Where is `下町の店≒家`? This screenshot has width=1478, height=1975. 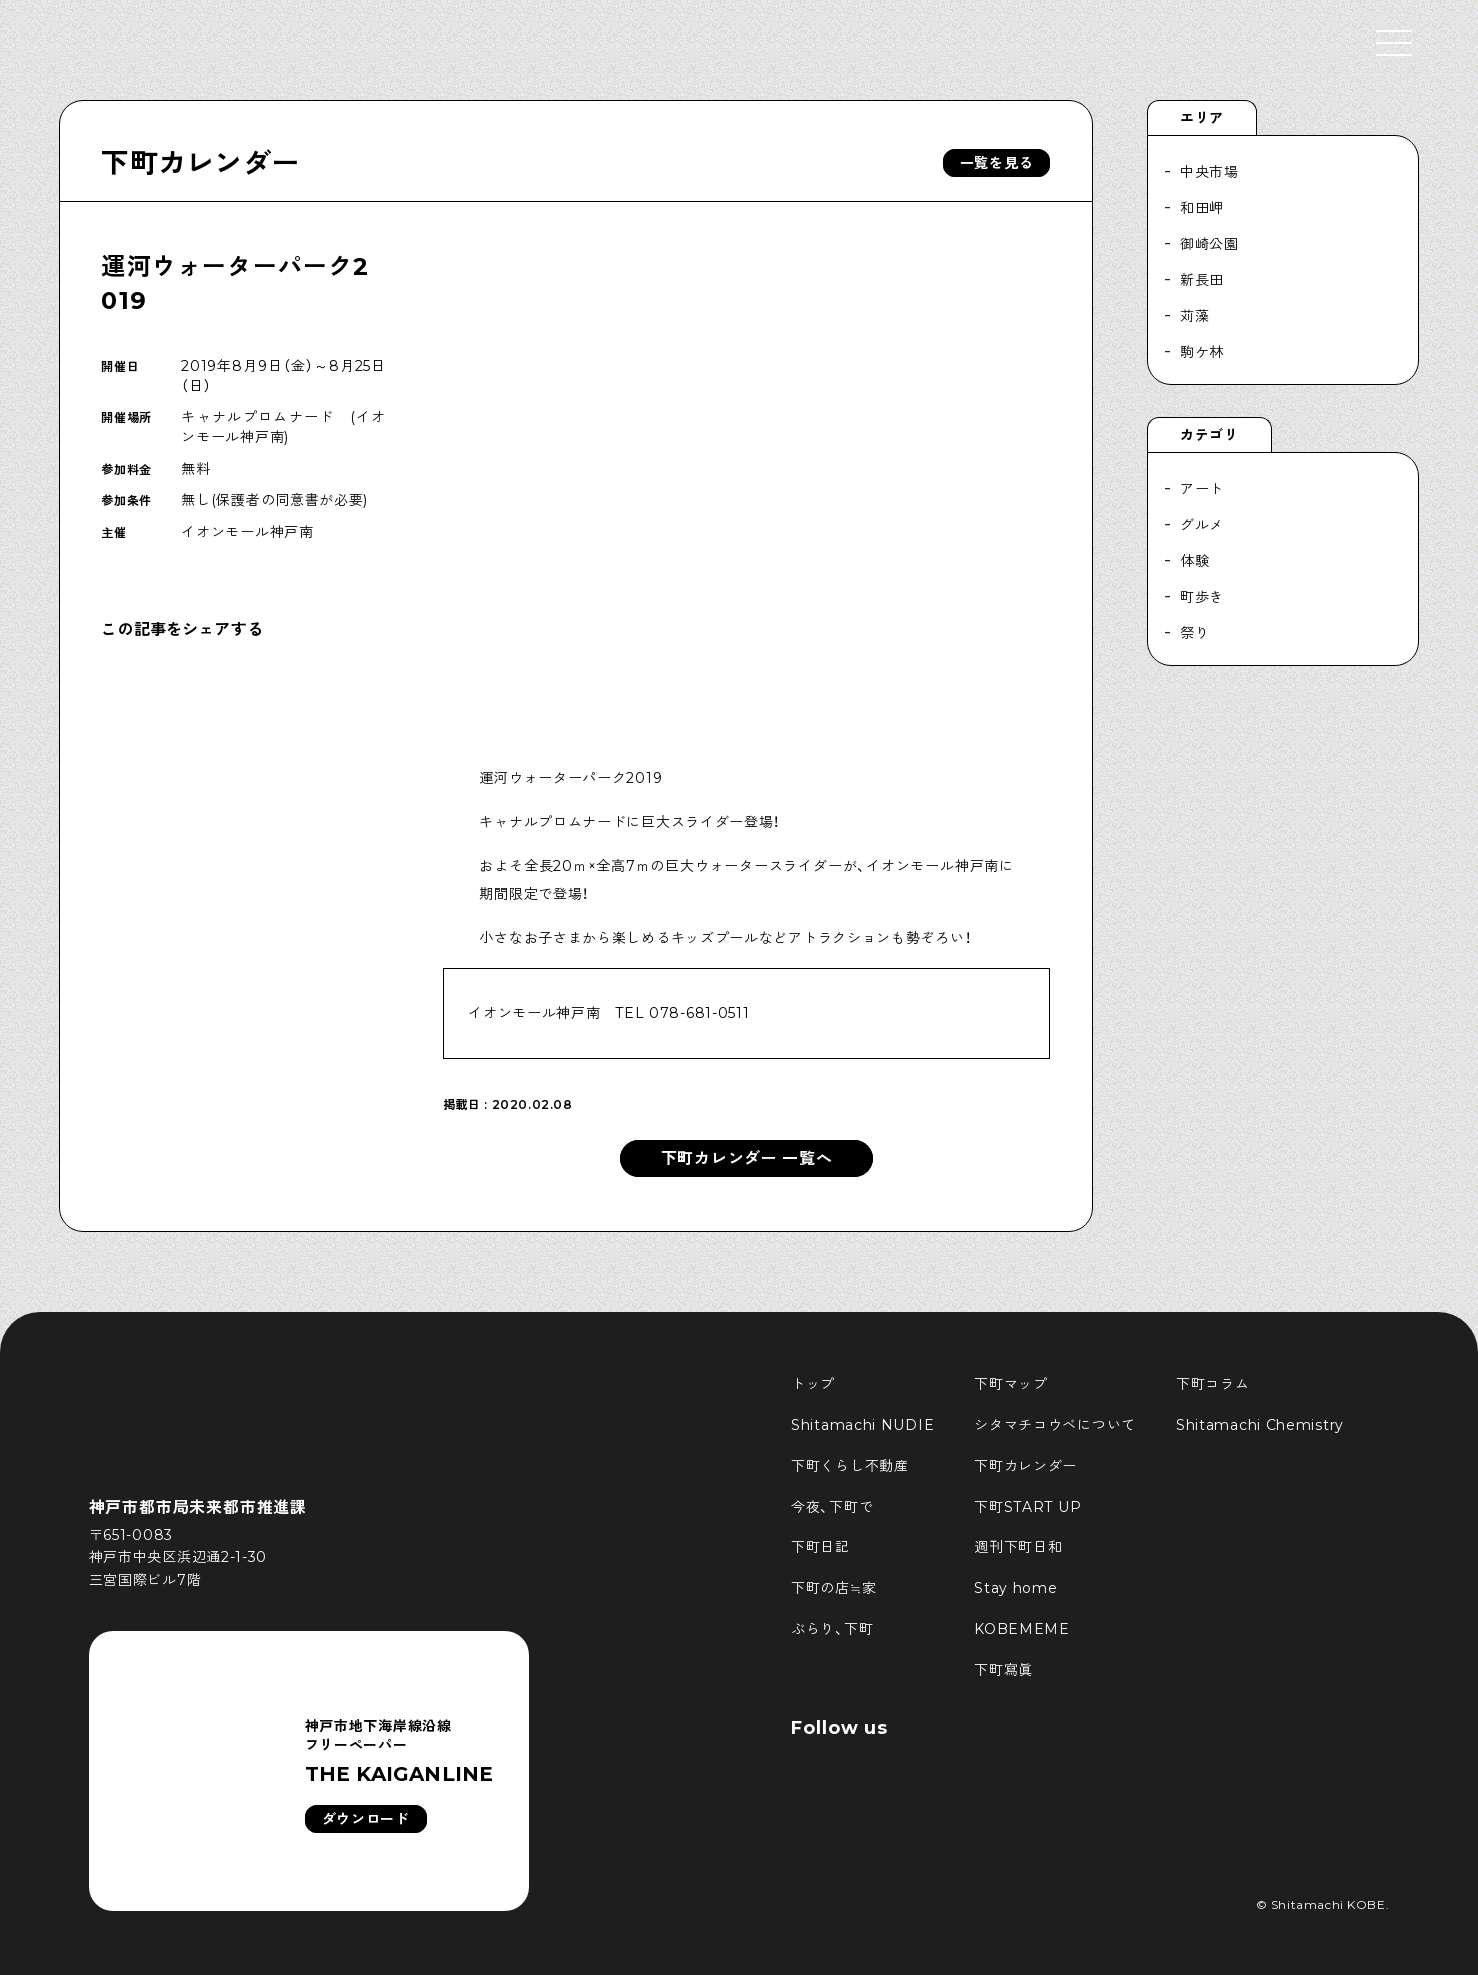
下町の店≒家 is located at coordinates (833, 1588).